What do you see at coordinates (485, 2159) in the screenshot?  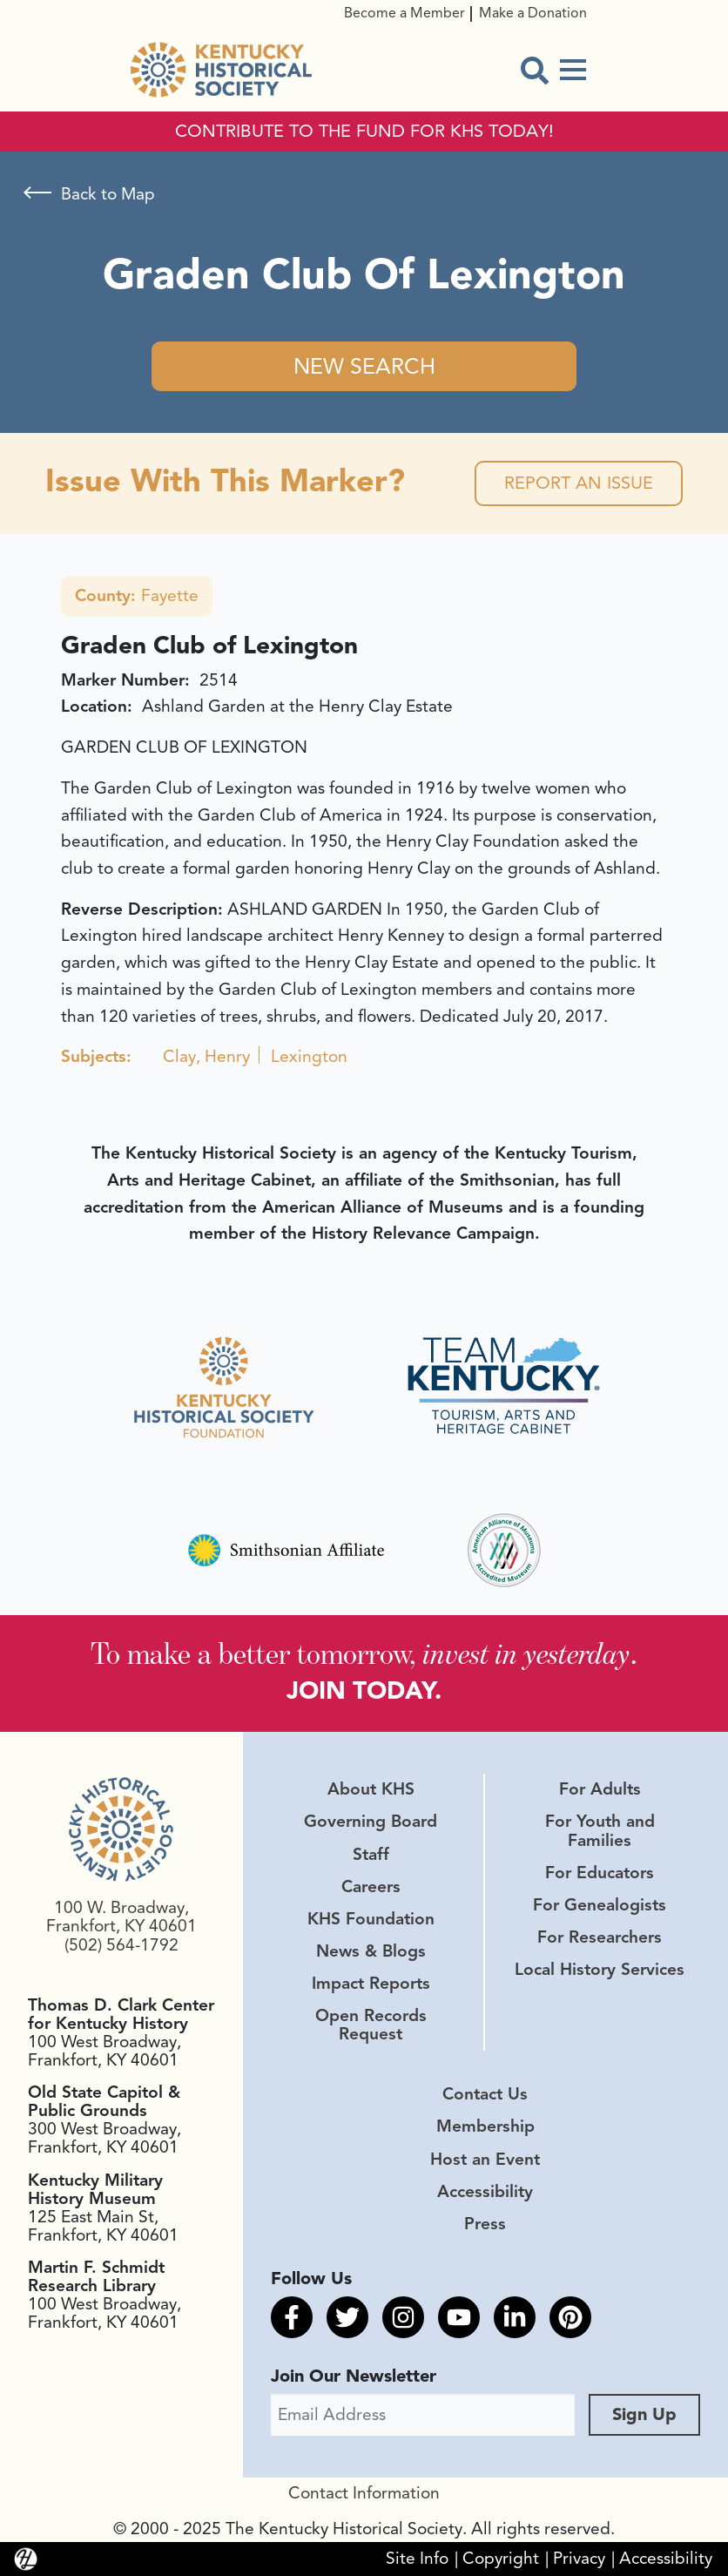 I see `Host an Event` at bounding box center [485, 2159].